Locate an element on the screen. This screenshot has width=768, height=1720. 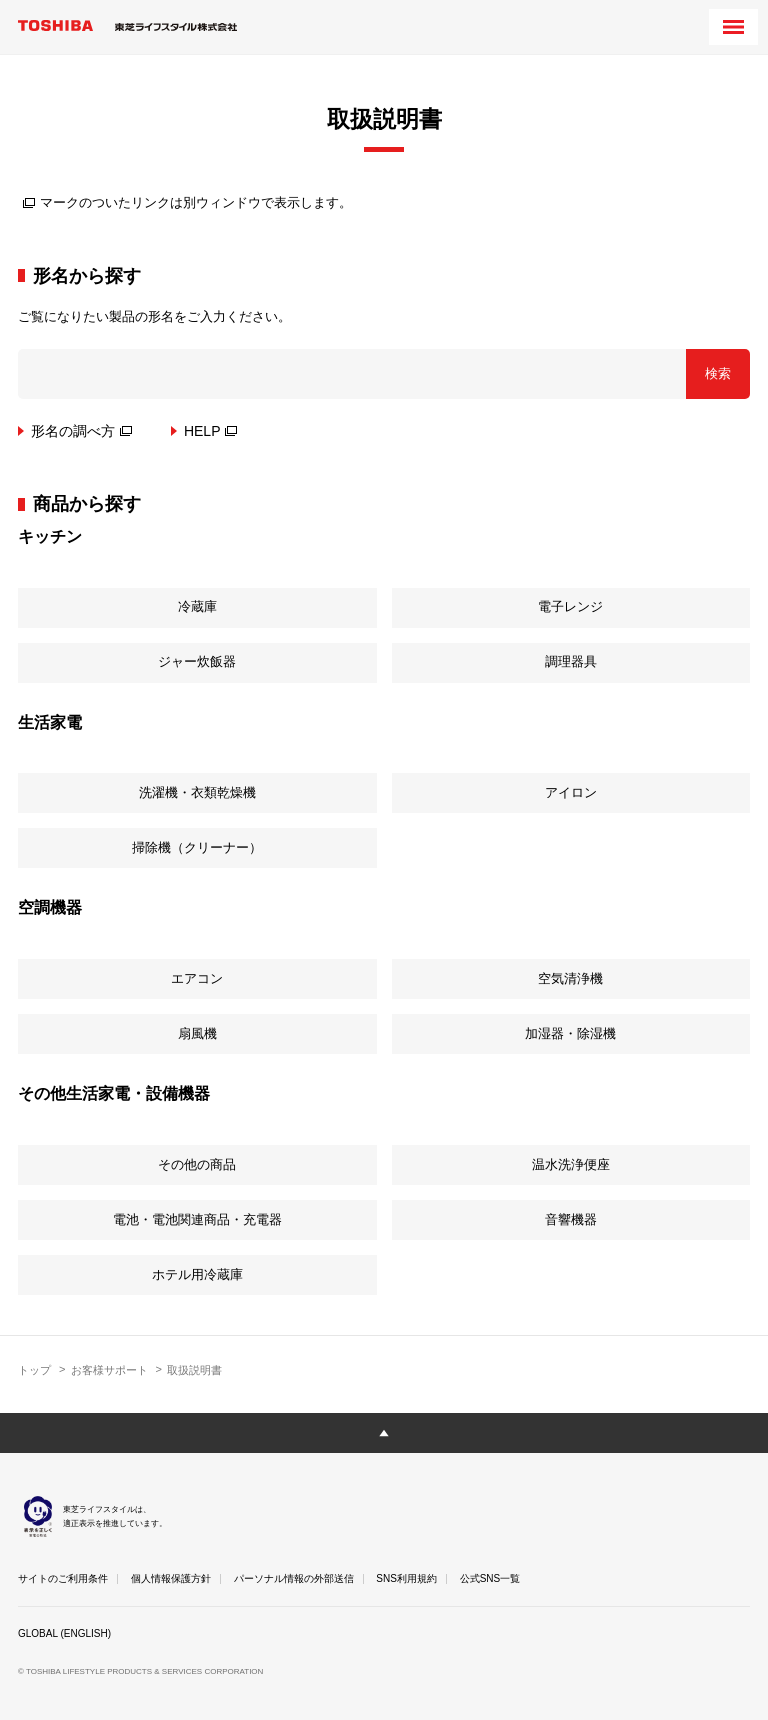
検索 is located at coordinates (718, 373).